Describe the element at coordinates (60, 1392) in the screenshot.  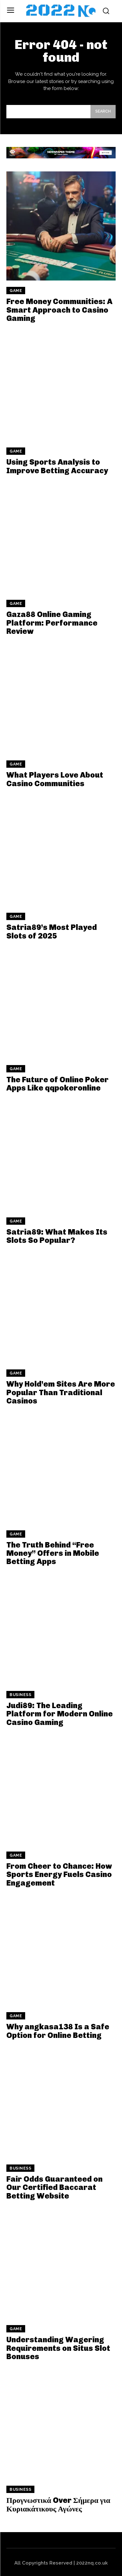
I see `Why Hold’em Sites Are More Popular Than Traditional Casinos` at that location.